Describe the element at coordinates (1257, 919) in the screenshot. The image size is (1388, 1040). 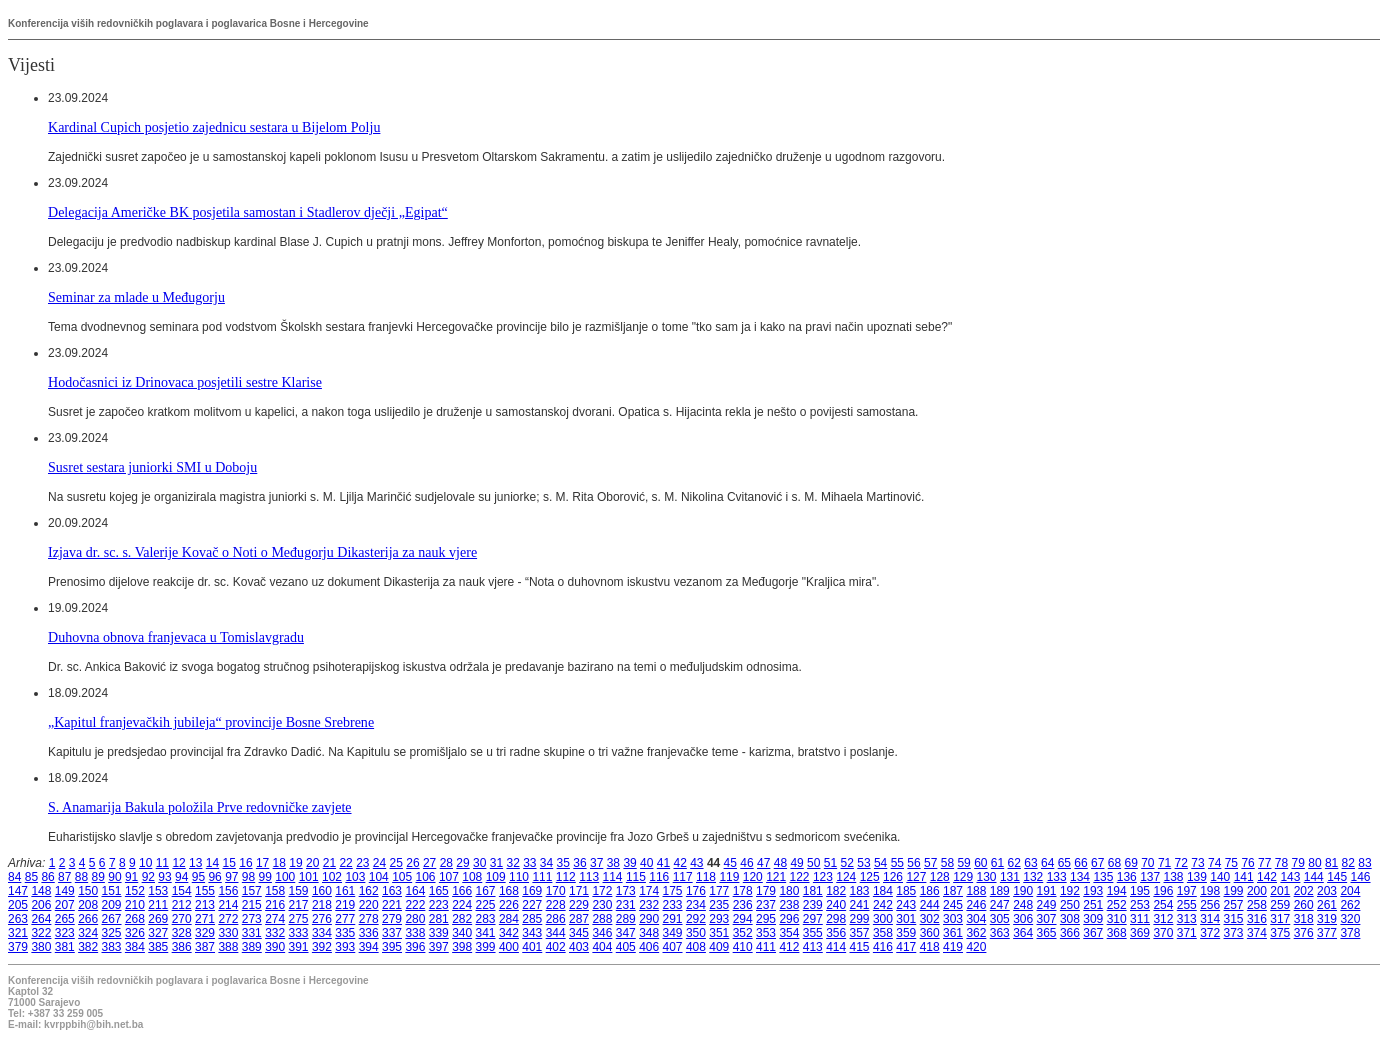
I see `316` at that location.